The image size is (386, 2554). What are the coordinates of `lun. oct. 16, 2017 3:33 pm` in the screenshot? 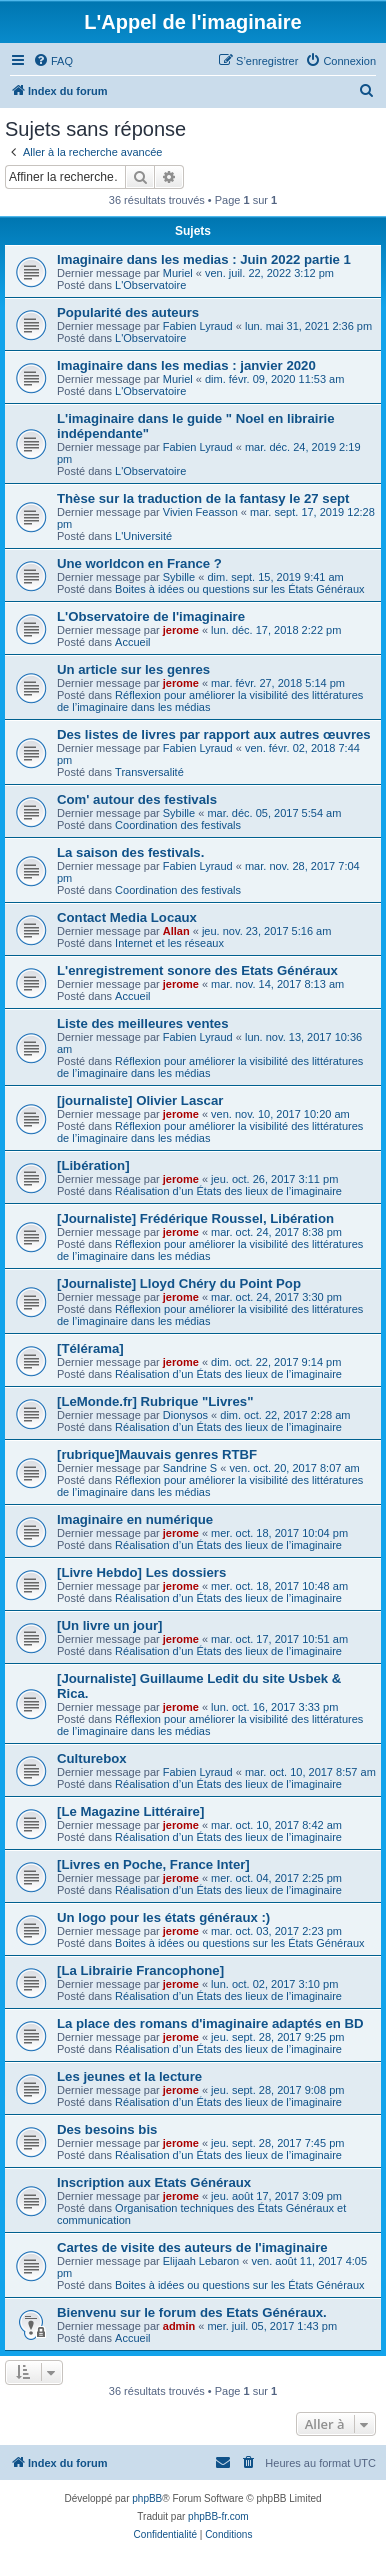 It's located at (274, 1707).